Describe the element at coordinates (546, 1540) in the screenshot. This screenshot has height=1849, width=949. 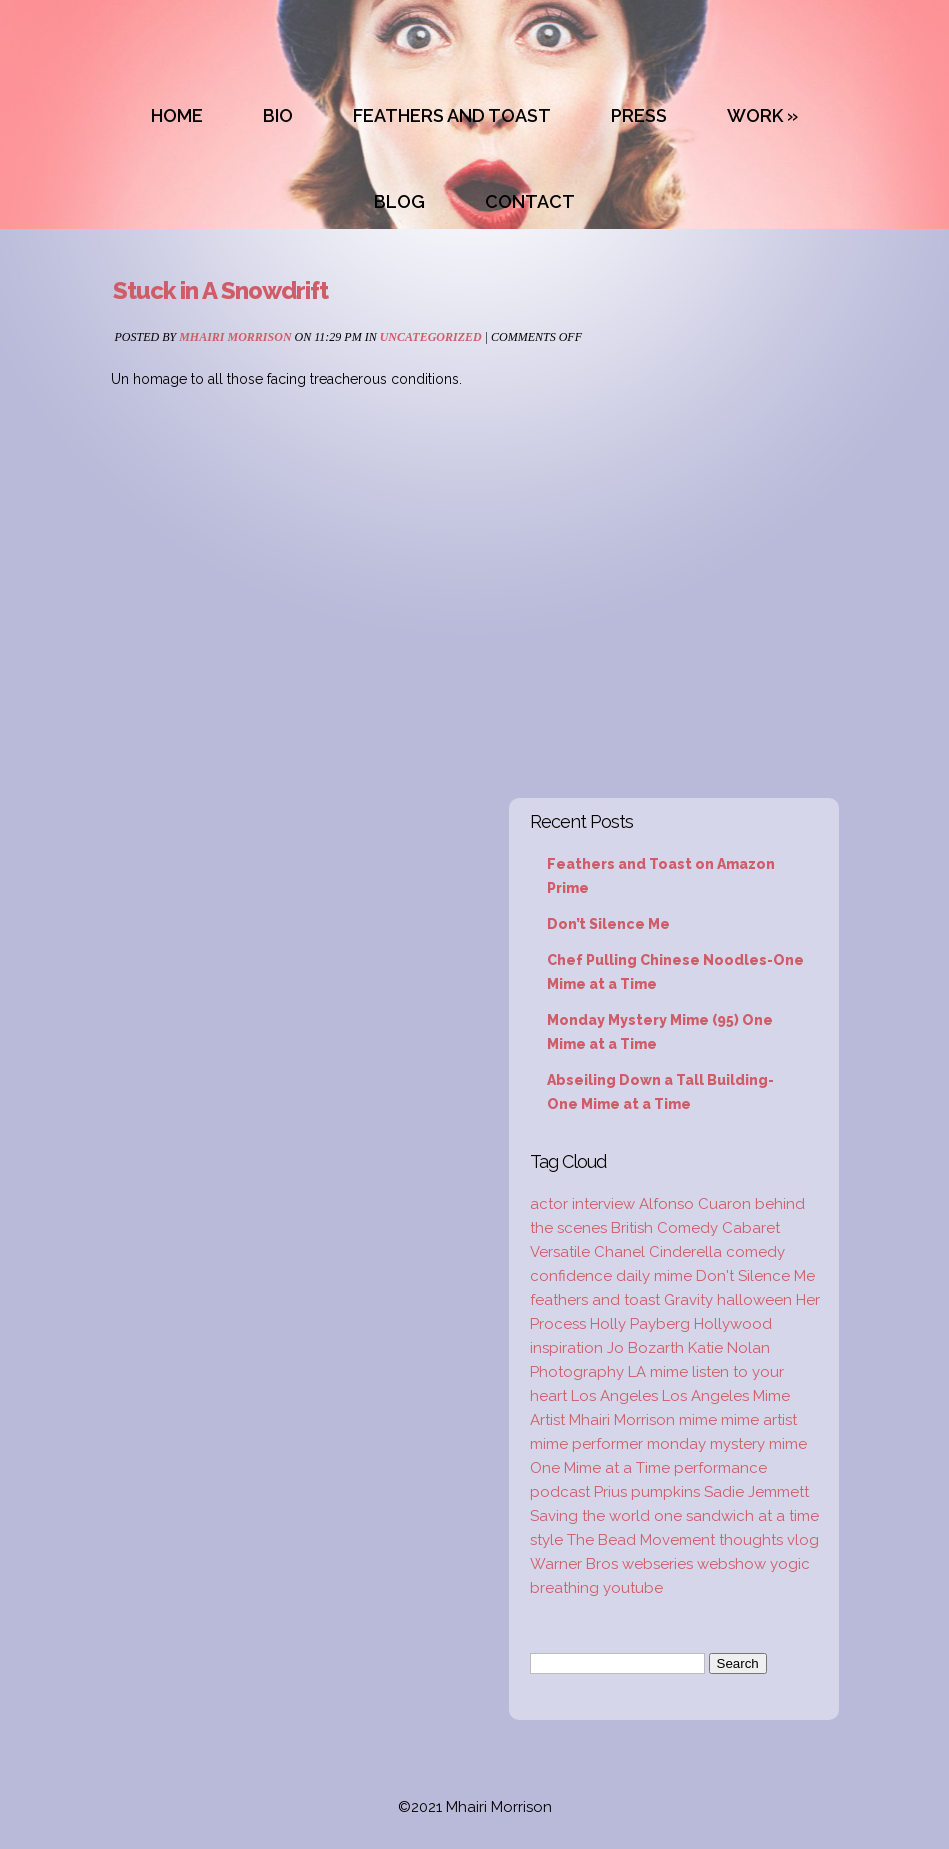
I see `style [style (3 items)]` at that location.